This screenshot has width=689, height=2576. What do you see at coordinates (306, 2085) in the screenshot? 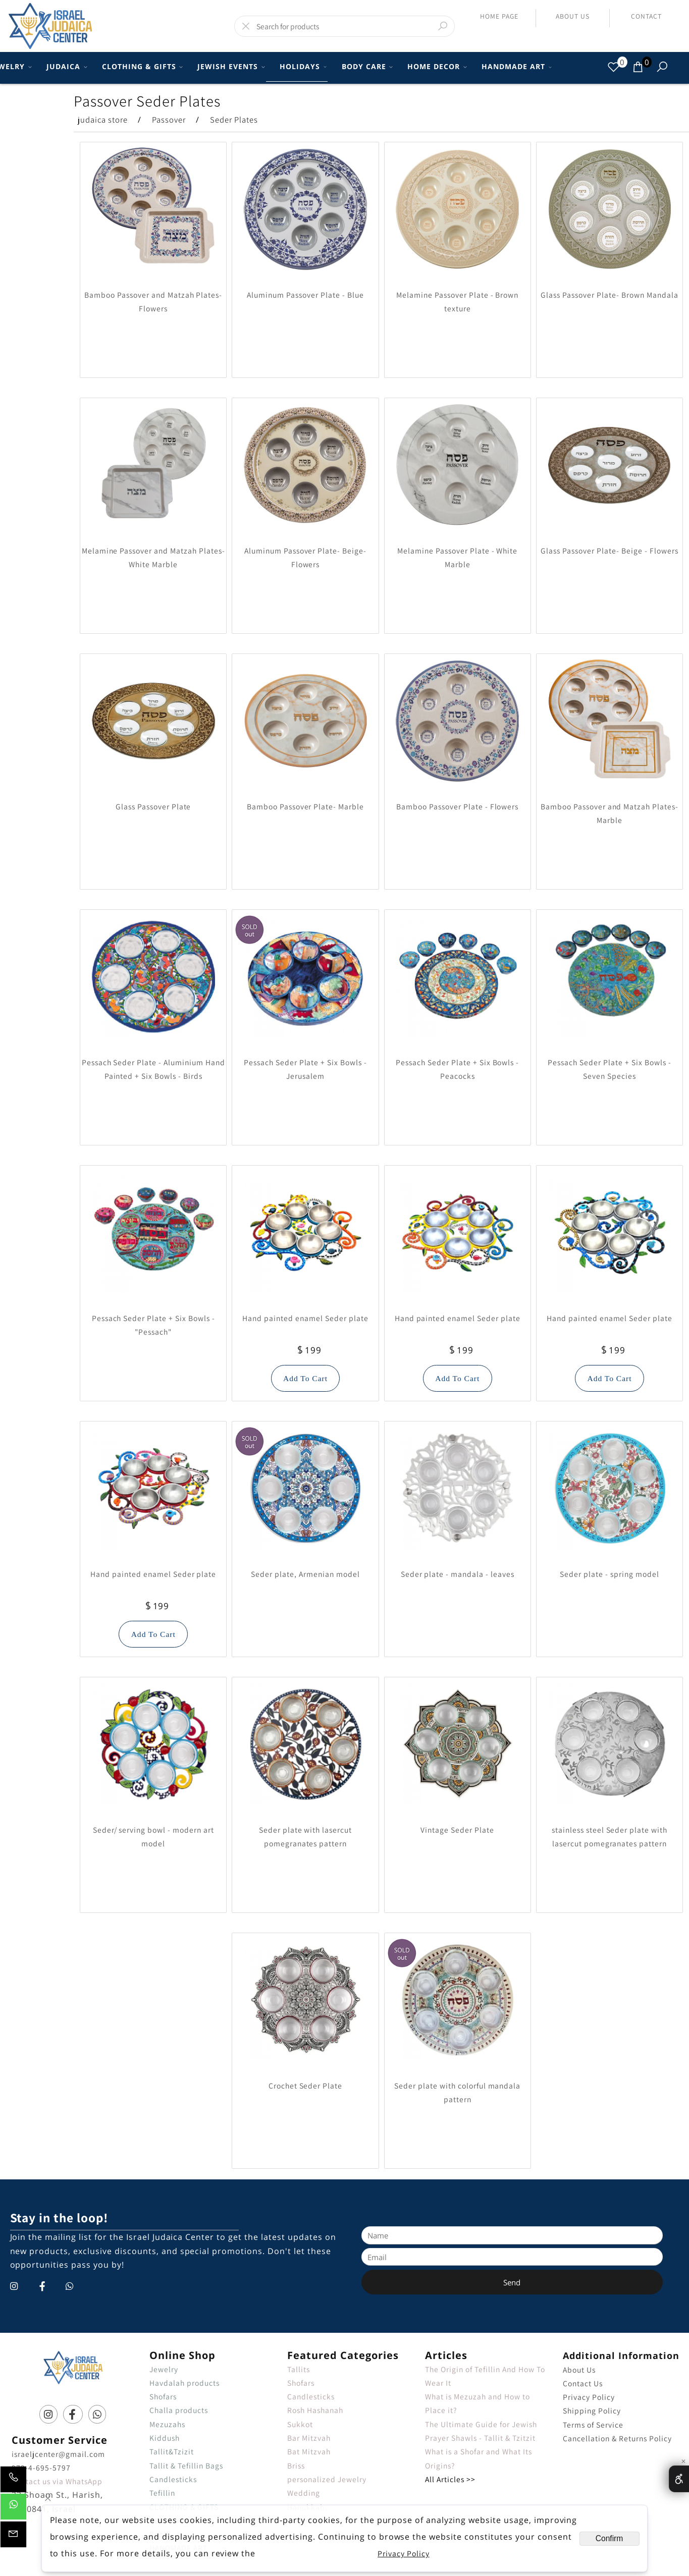
I see `Crochet Seder Plate` at bounding box center [306, 2085].